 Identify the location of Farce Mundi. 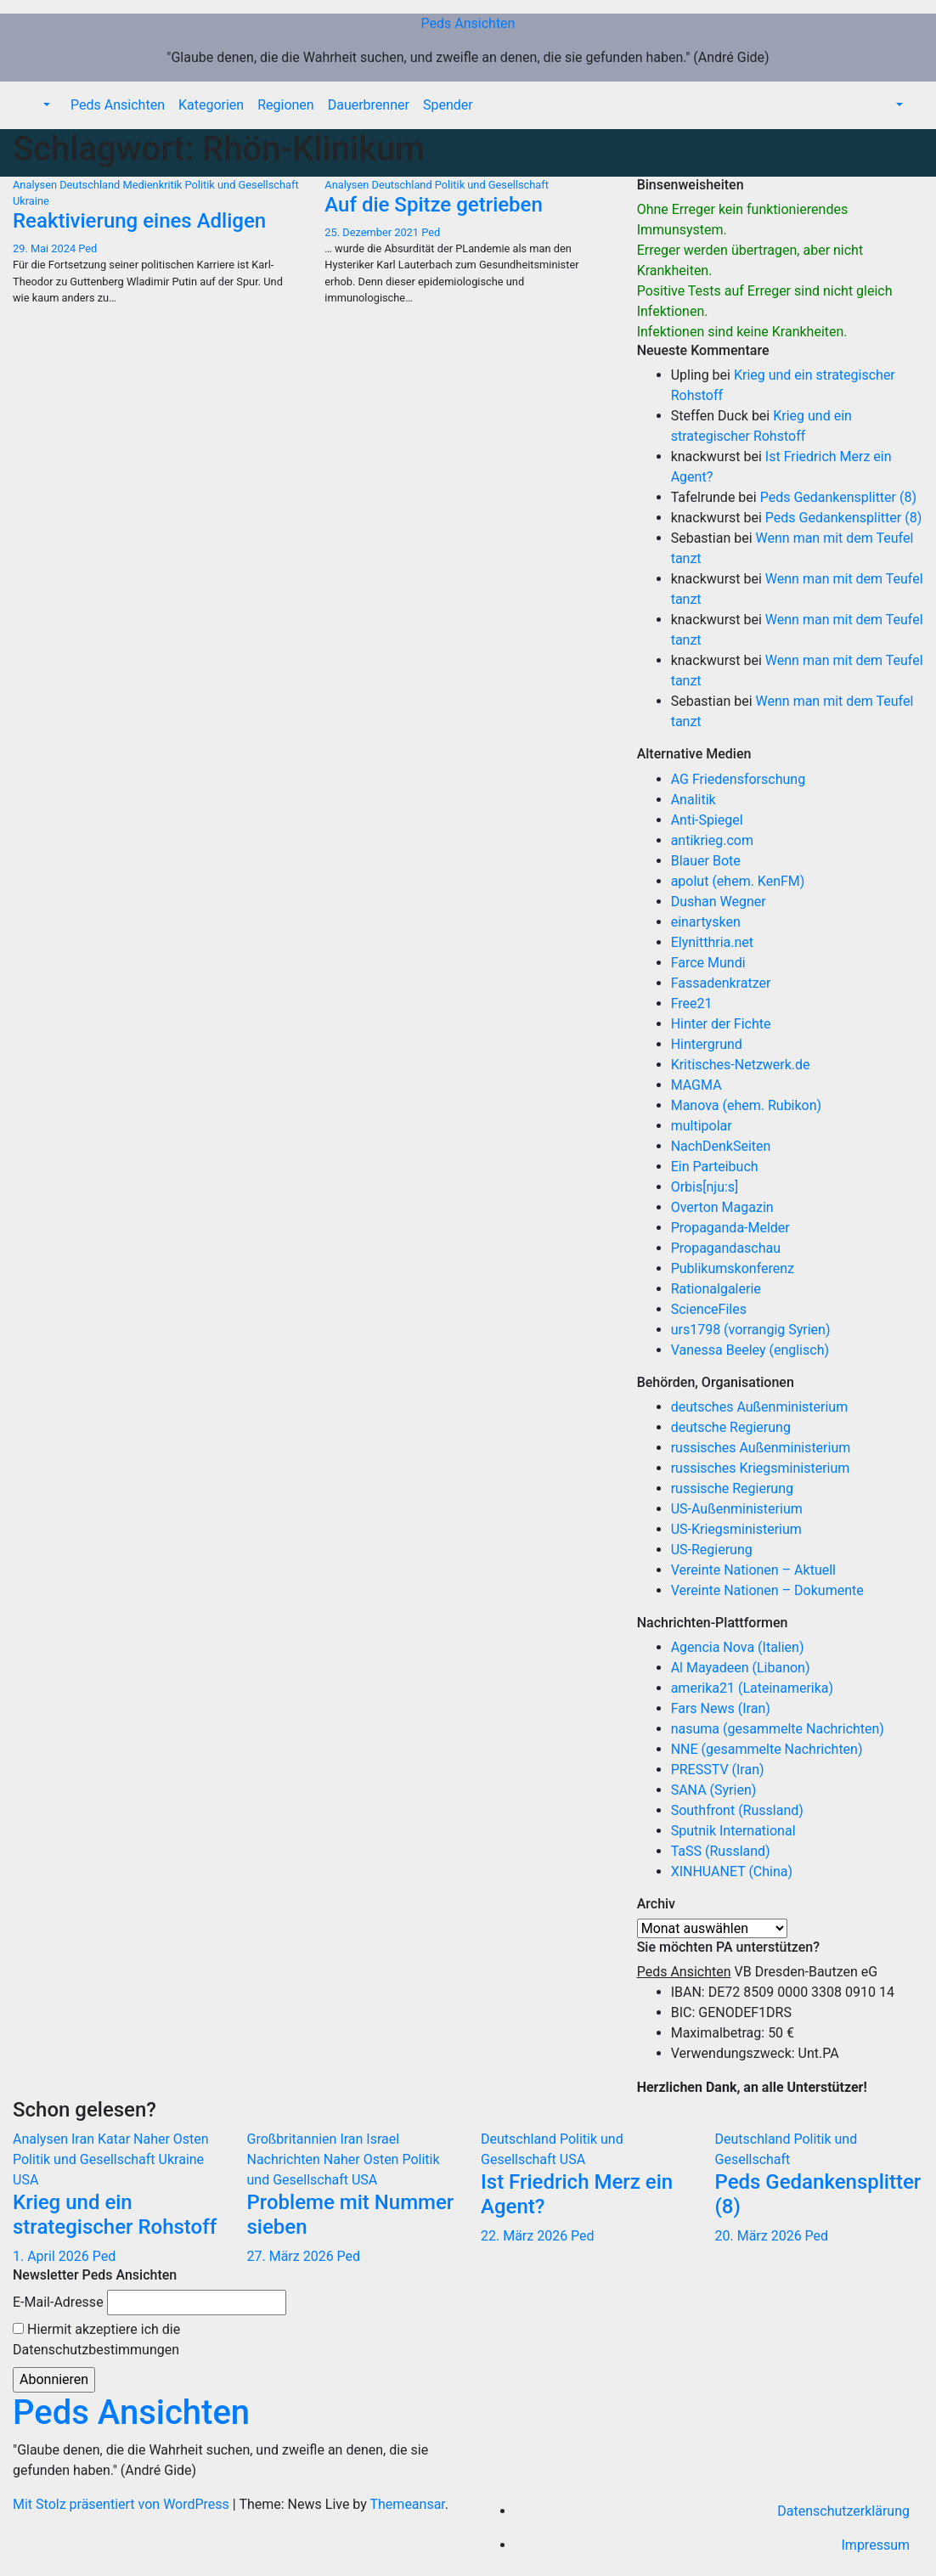
(708, 963).